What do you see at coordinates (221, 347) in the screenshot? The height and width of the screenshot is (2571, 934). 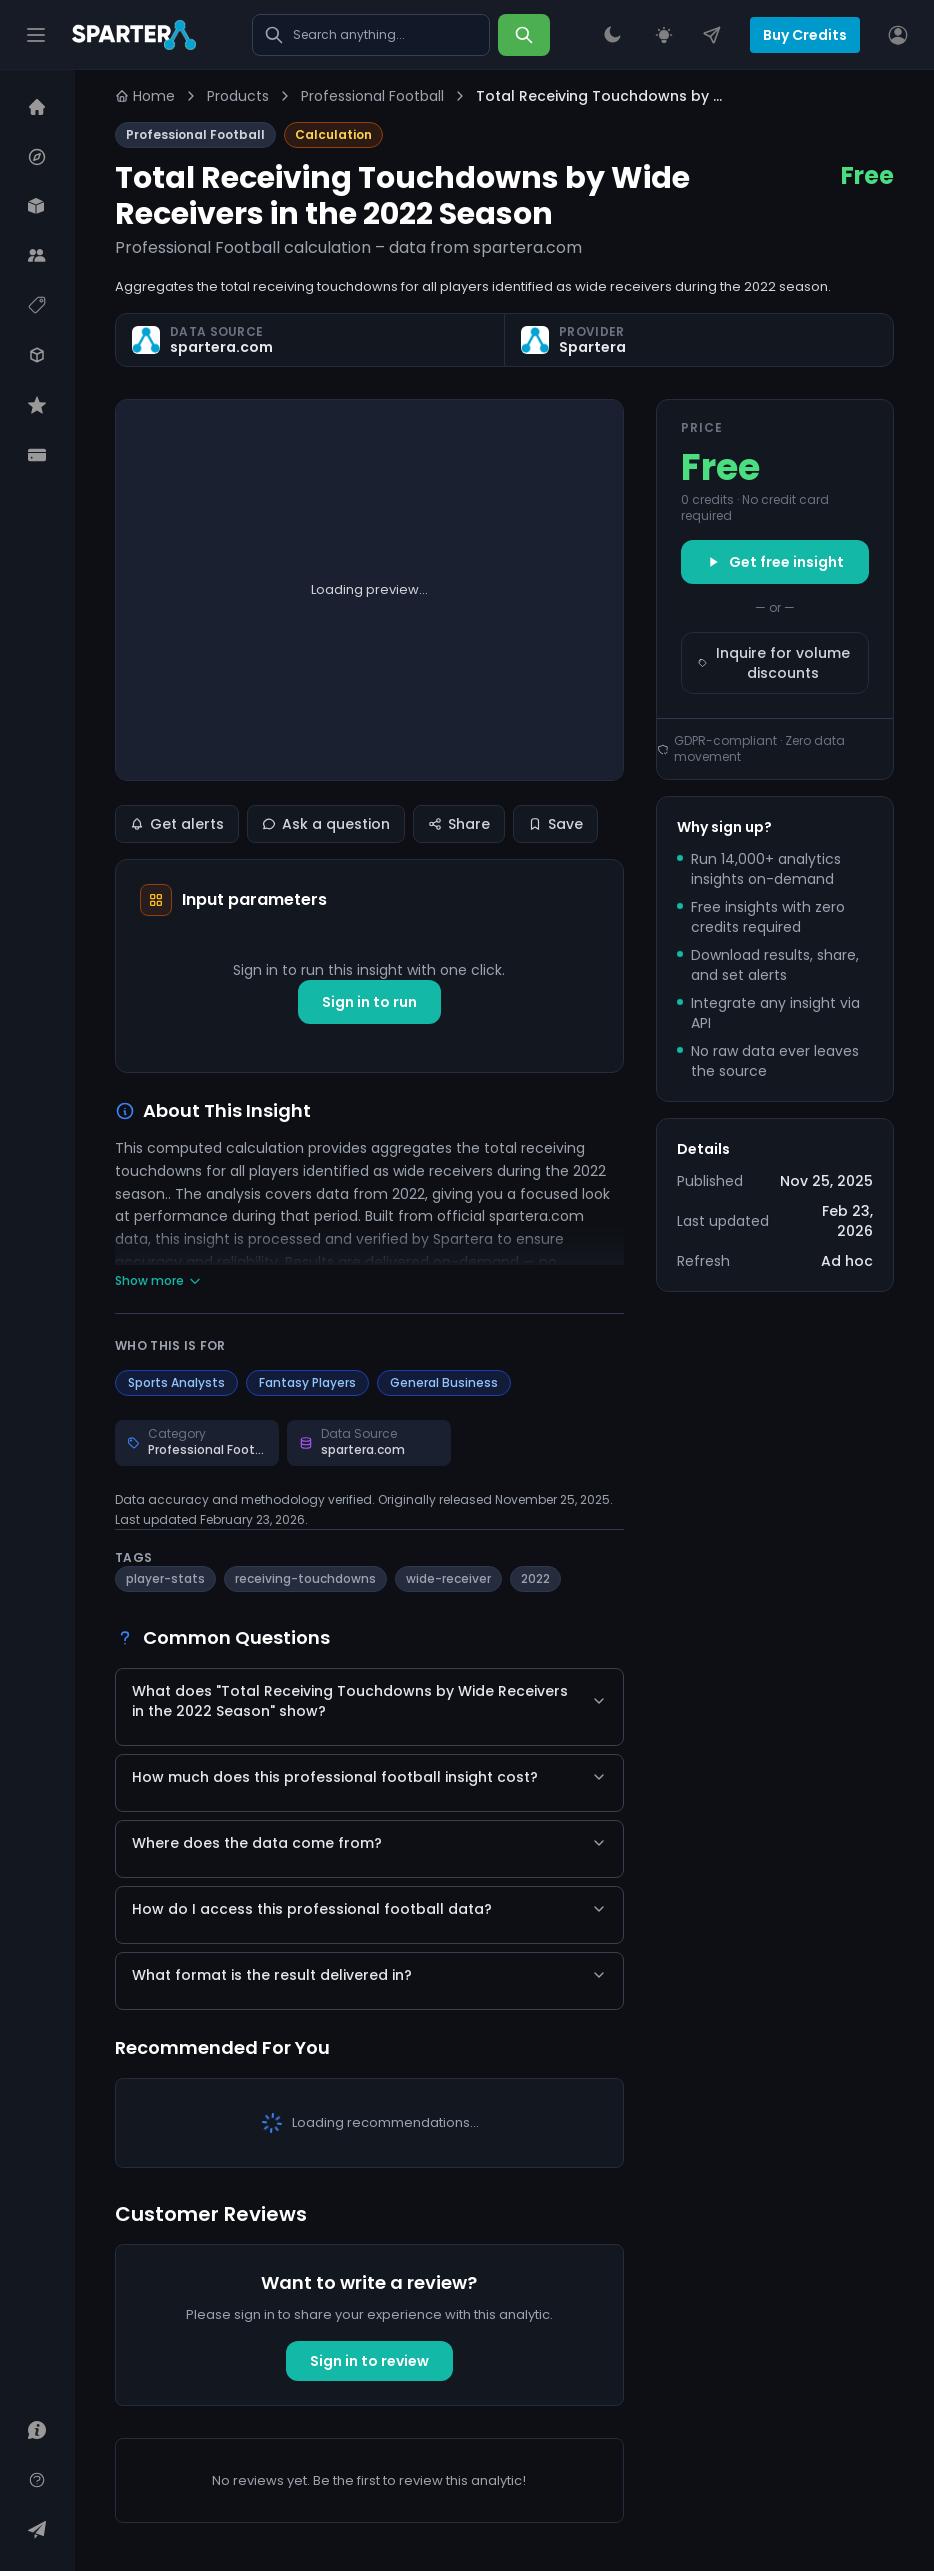 I see `spartera.com` at bounding box center [221, 347].